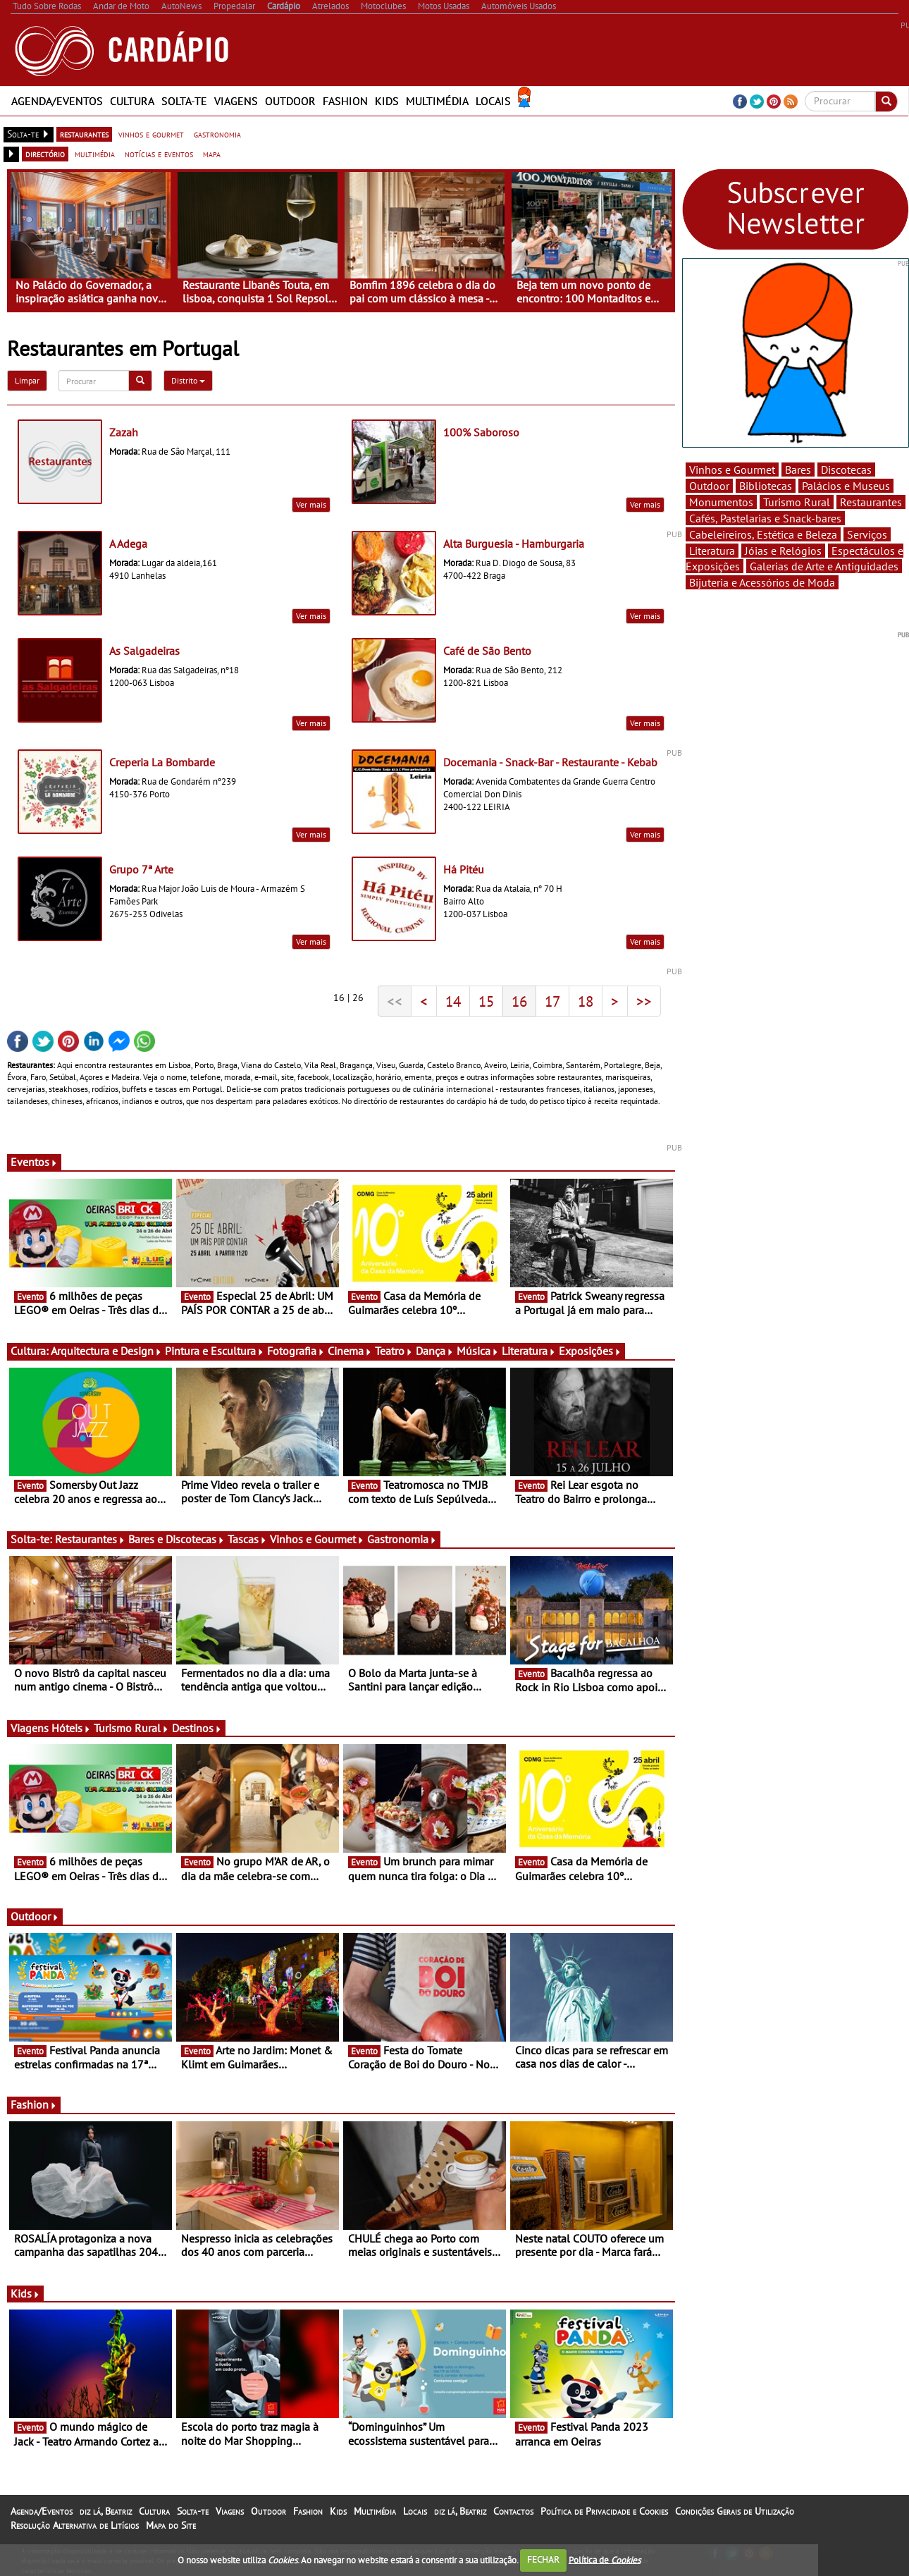  What do you see at coordinates (453, 1001) in the screenshot?
I see `14` at bounding box center [453, 1001].